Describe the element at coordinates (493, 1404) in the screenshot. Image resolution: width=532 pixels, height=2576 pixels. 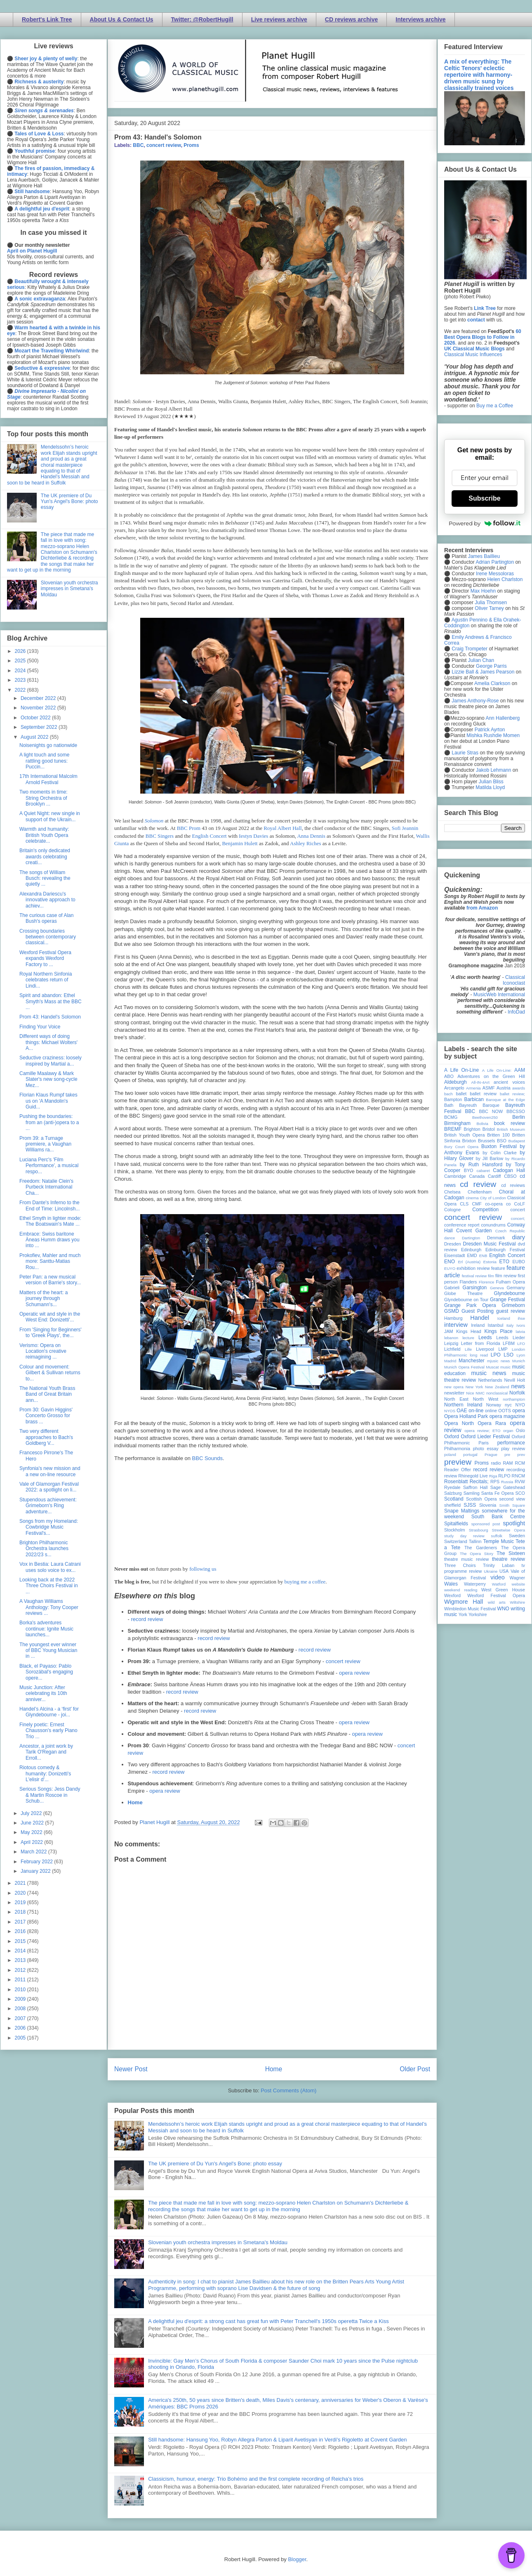
I see `Norway` at that location.